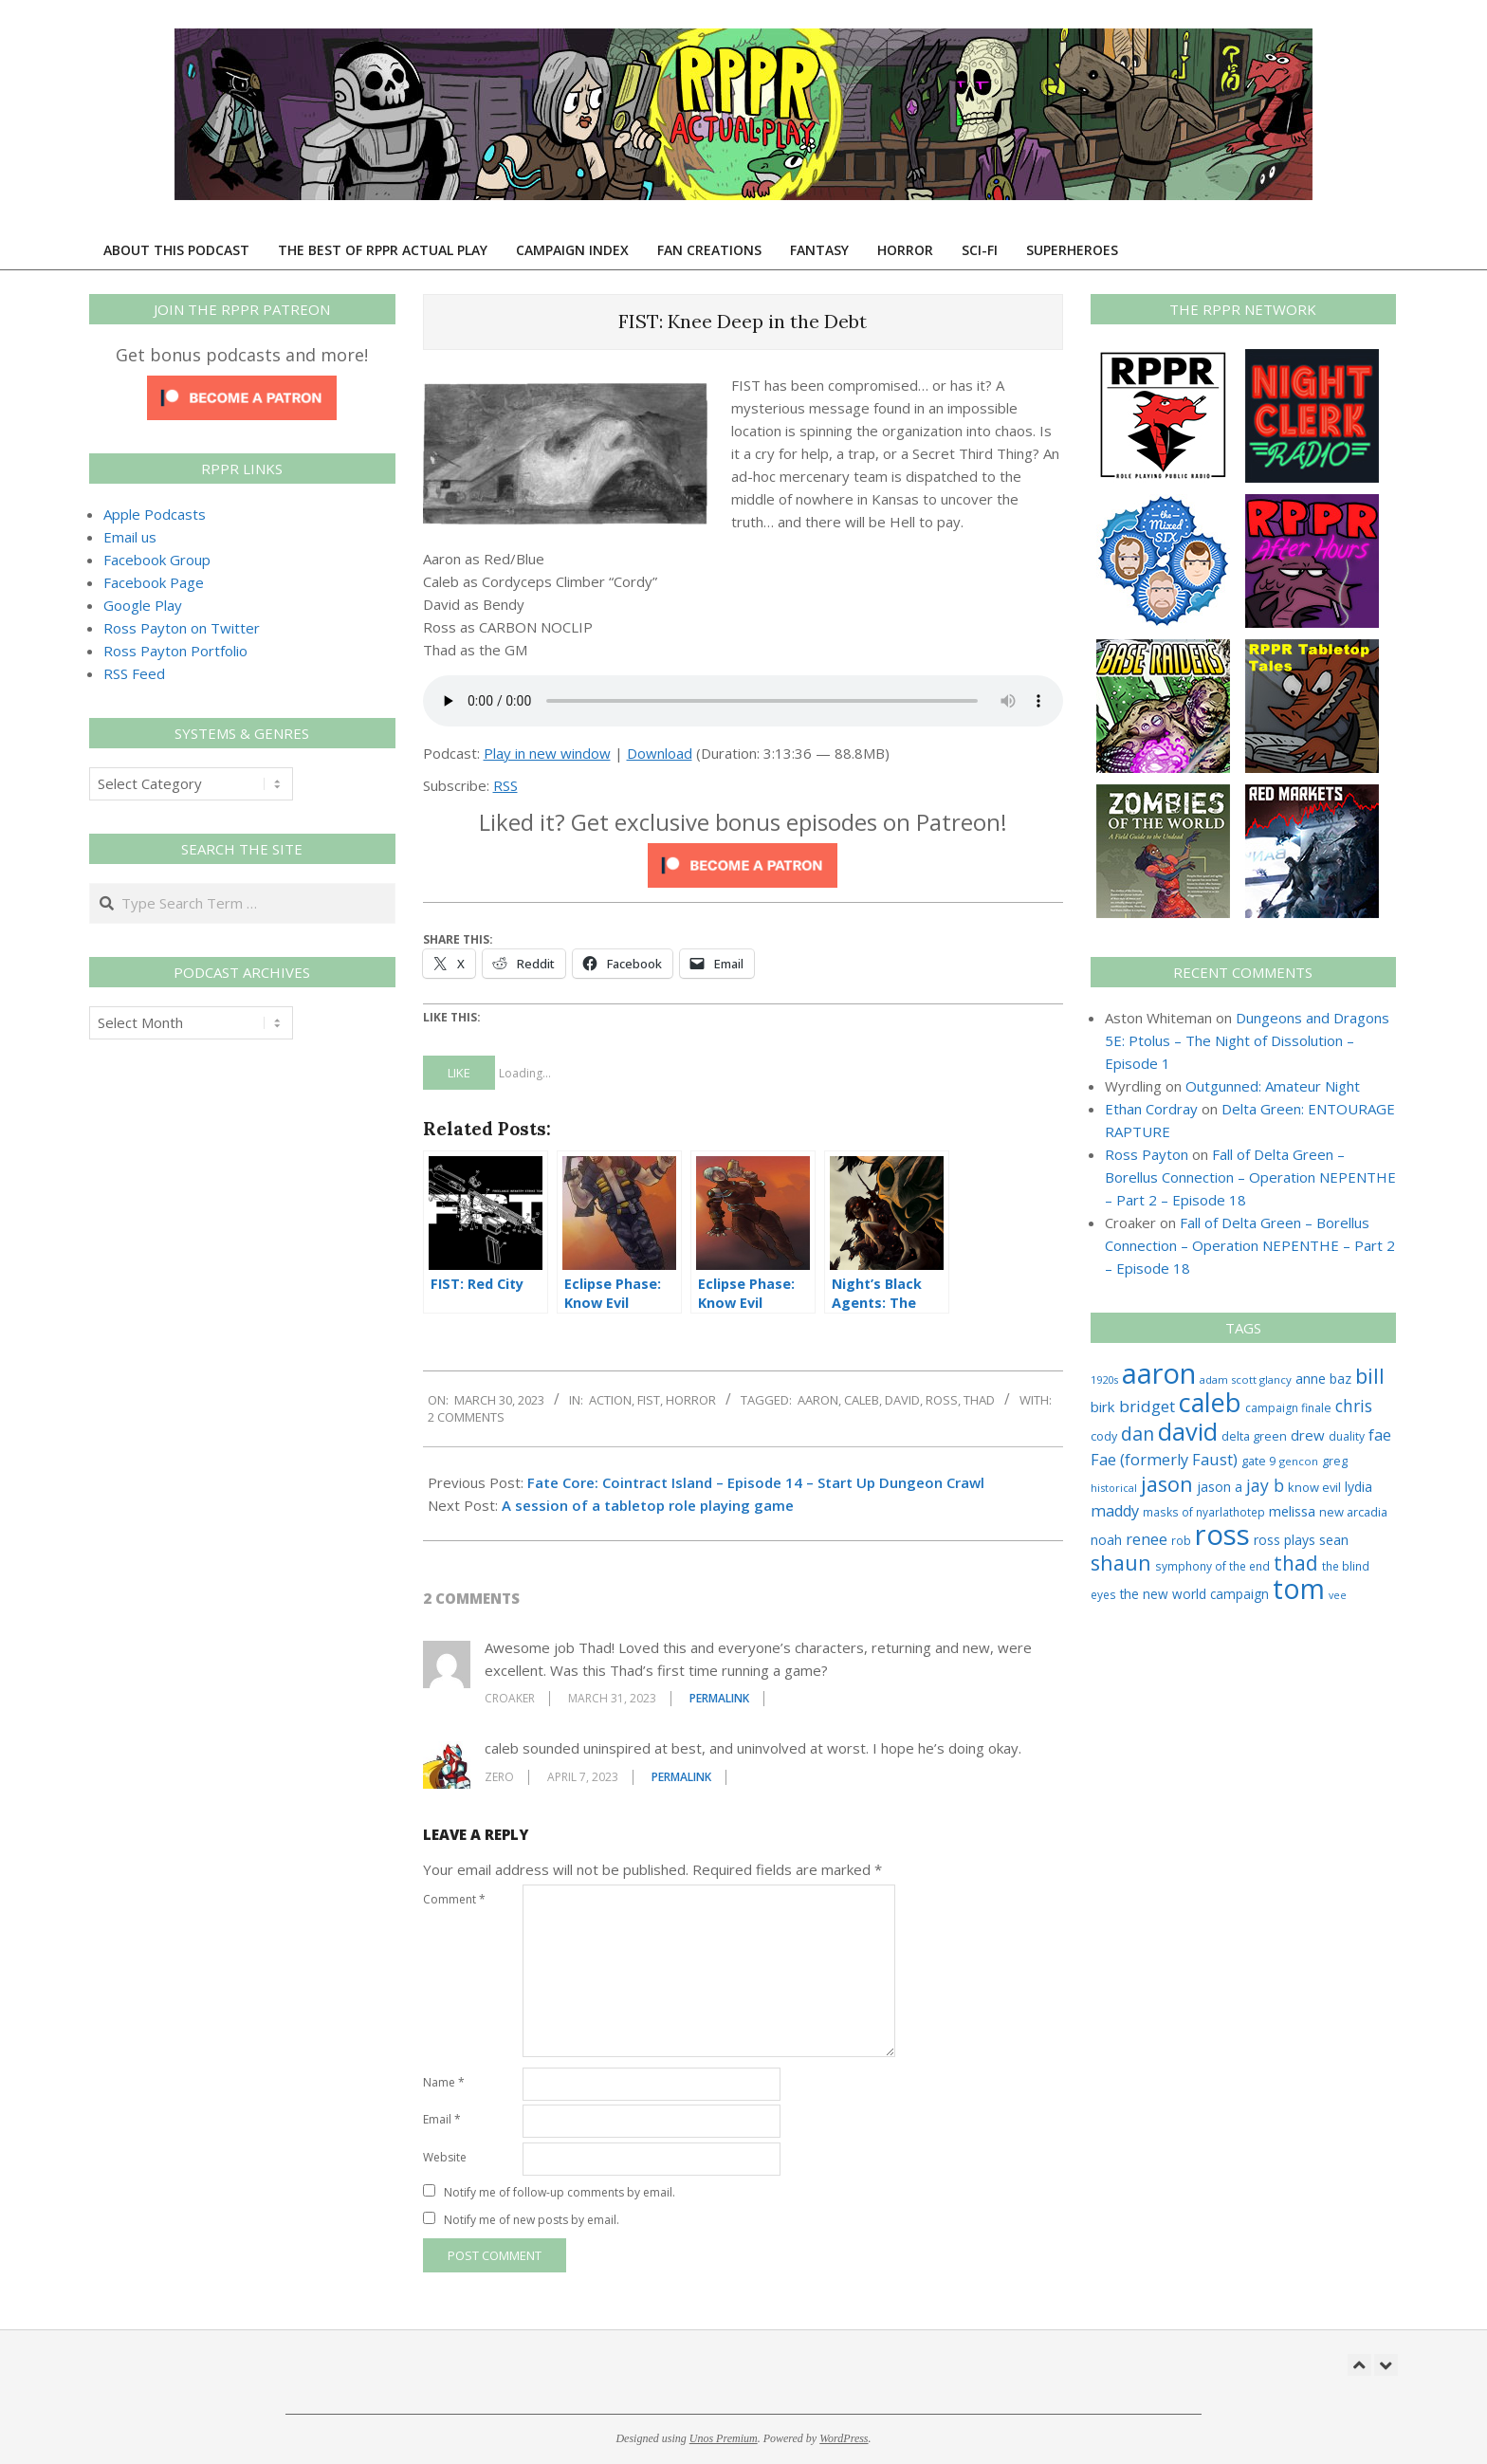 The image size is (1487, 2464). Describe the element at coordinates (442, 2119) in the screenshot. I see `Email` at that location.